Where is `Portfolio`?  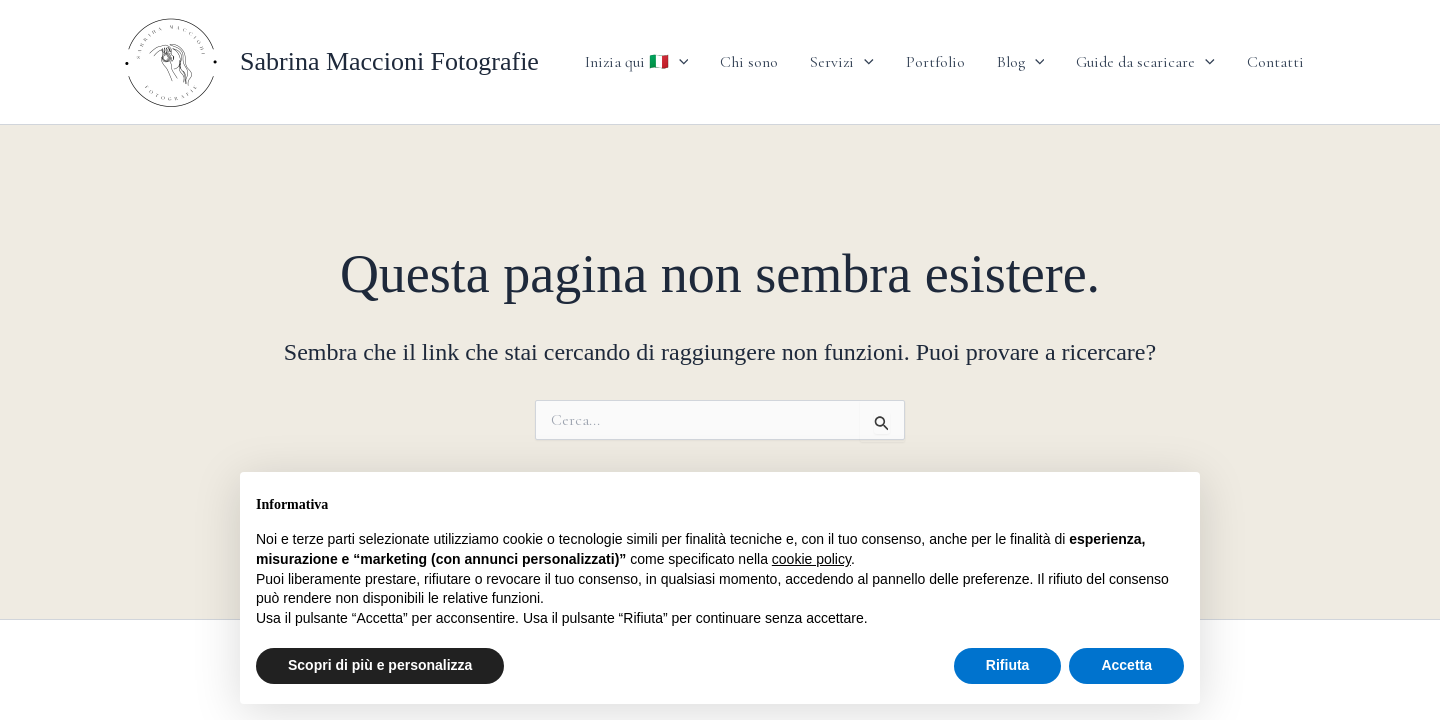
Portfolio is located at coordinates (935, 62).